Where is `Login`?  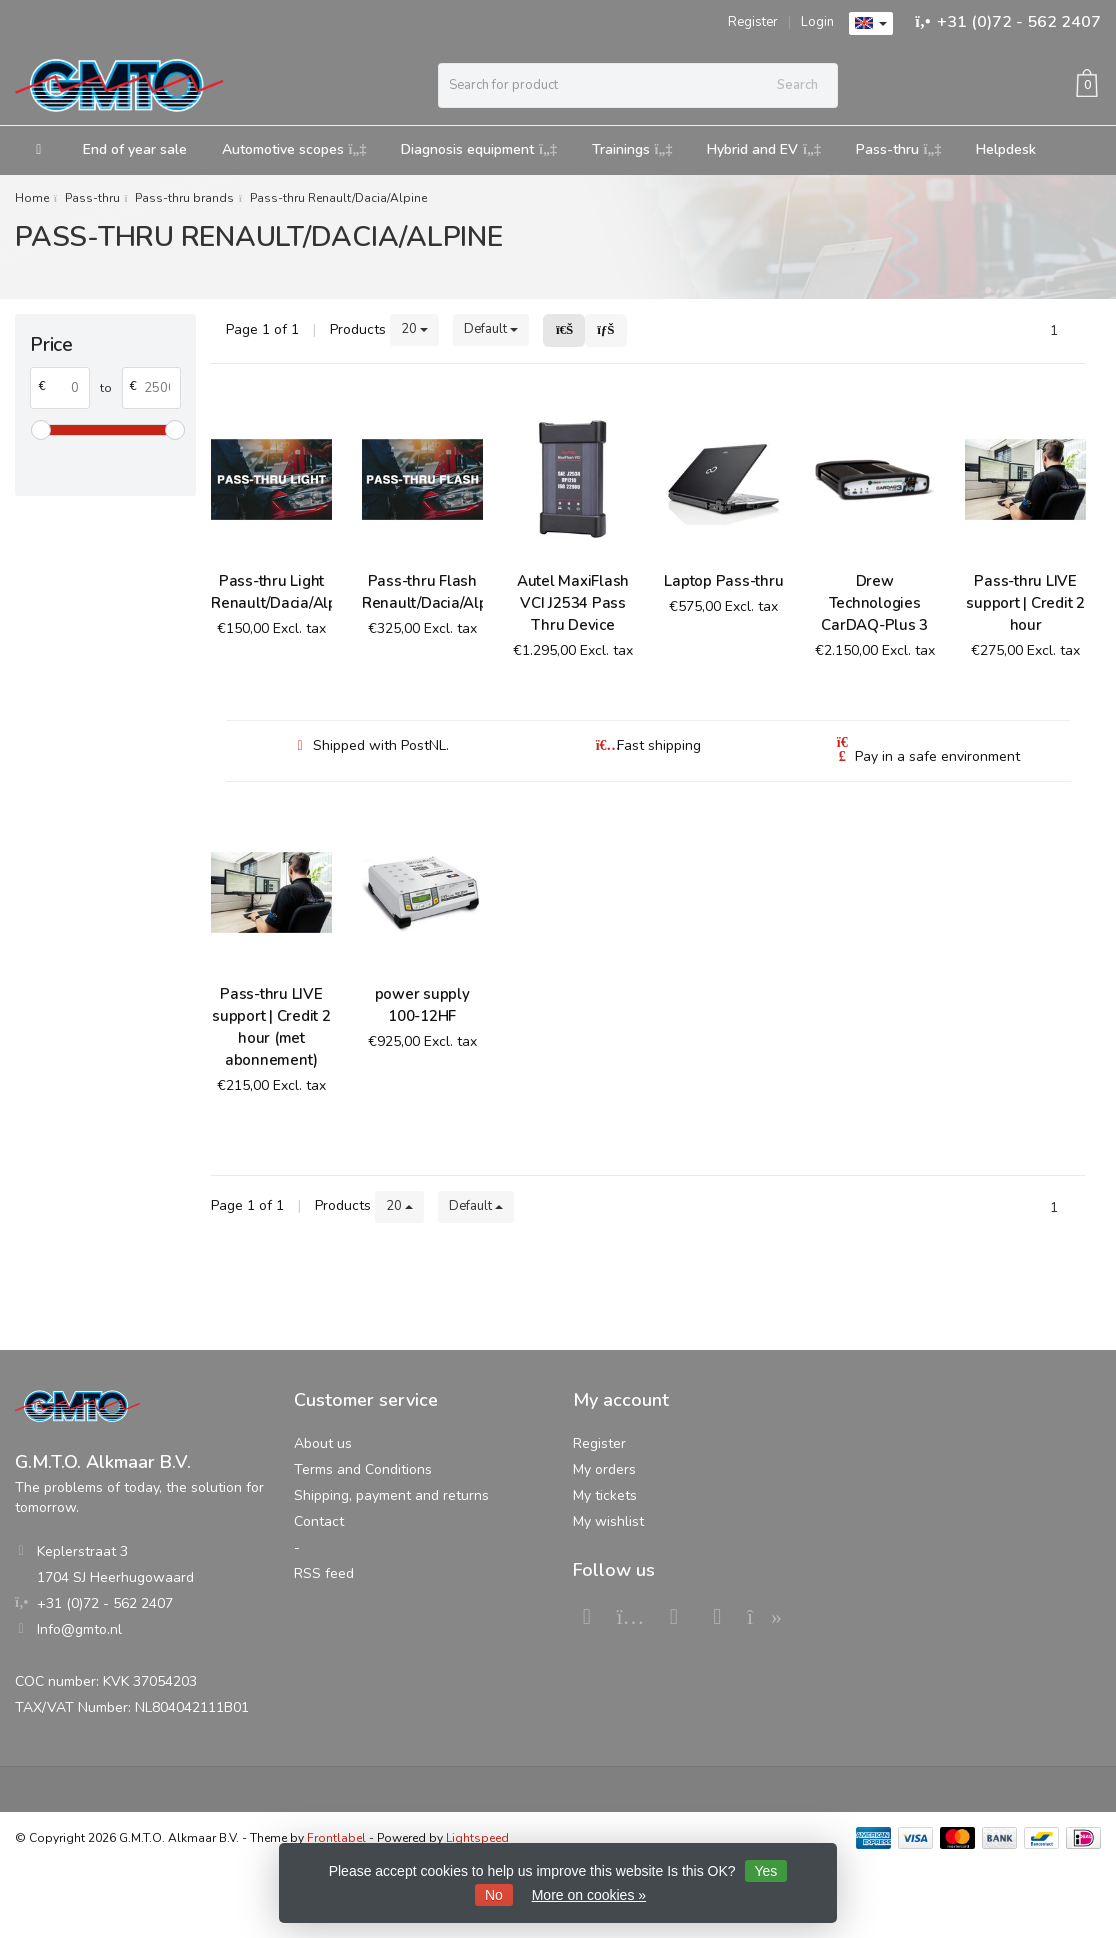 Login is located at coordinates (817, 22).